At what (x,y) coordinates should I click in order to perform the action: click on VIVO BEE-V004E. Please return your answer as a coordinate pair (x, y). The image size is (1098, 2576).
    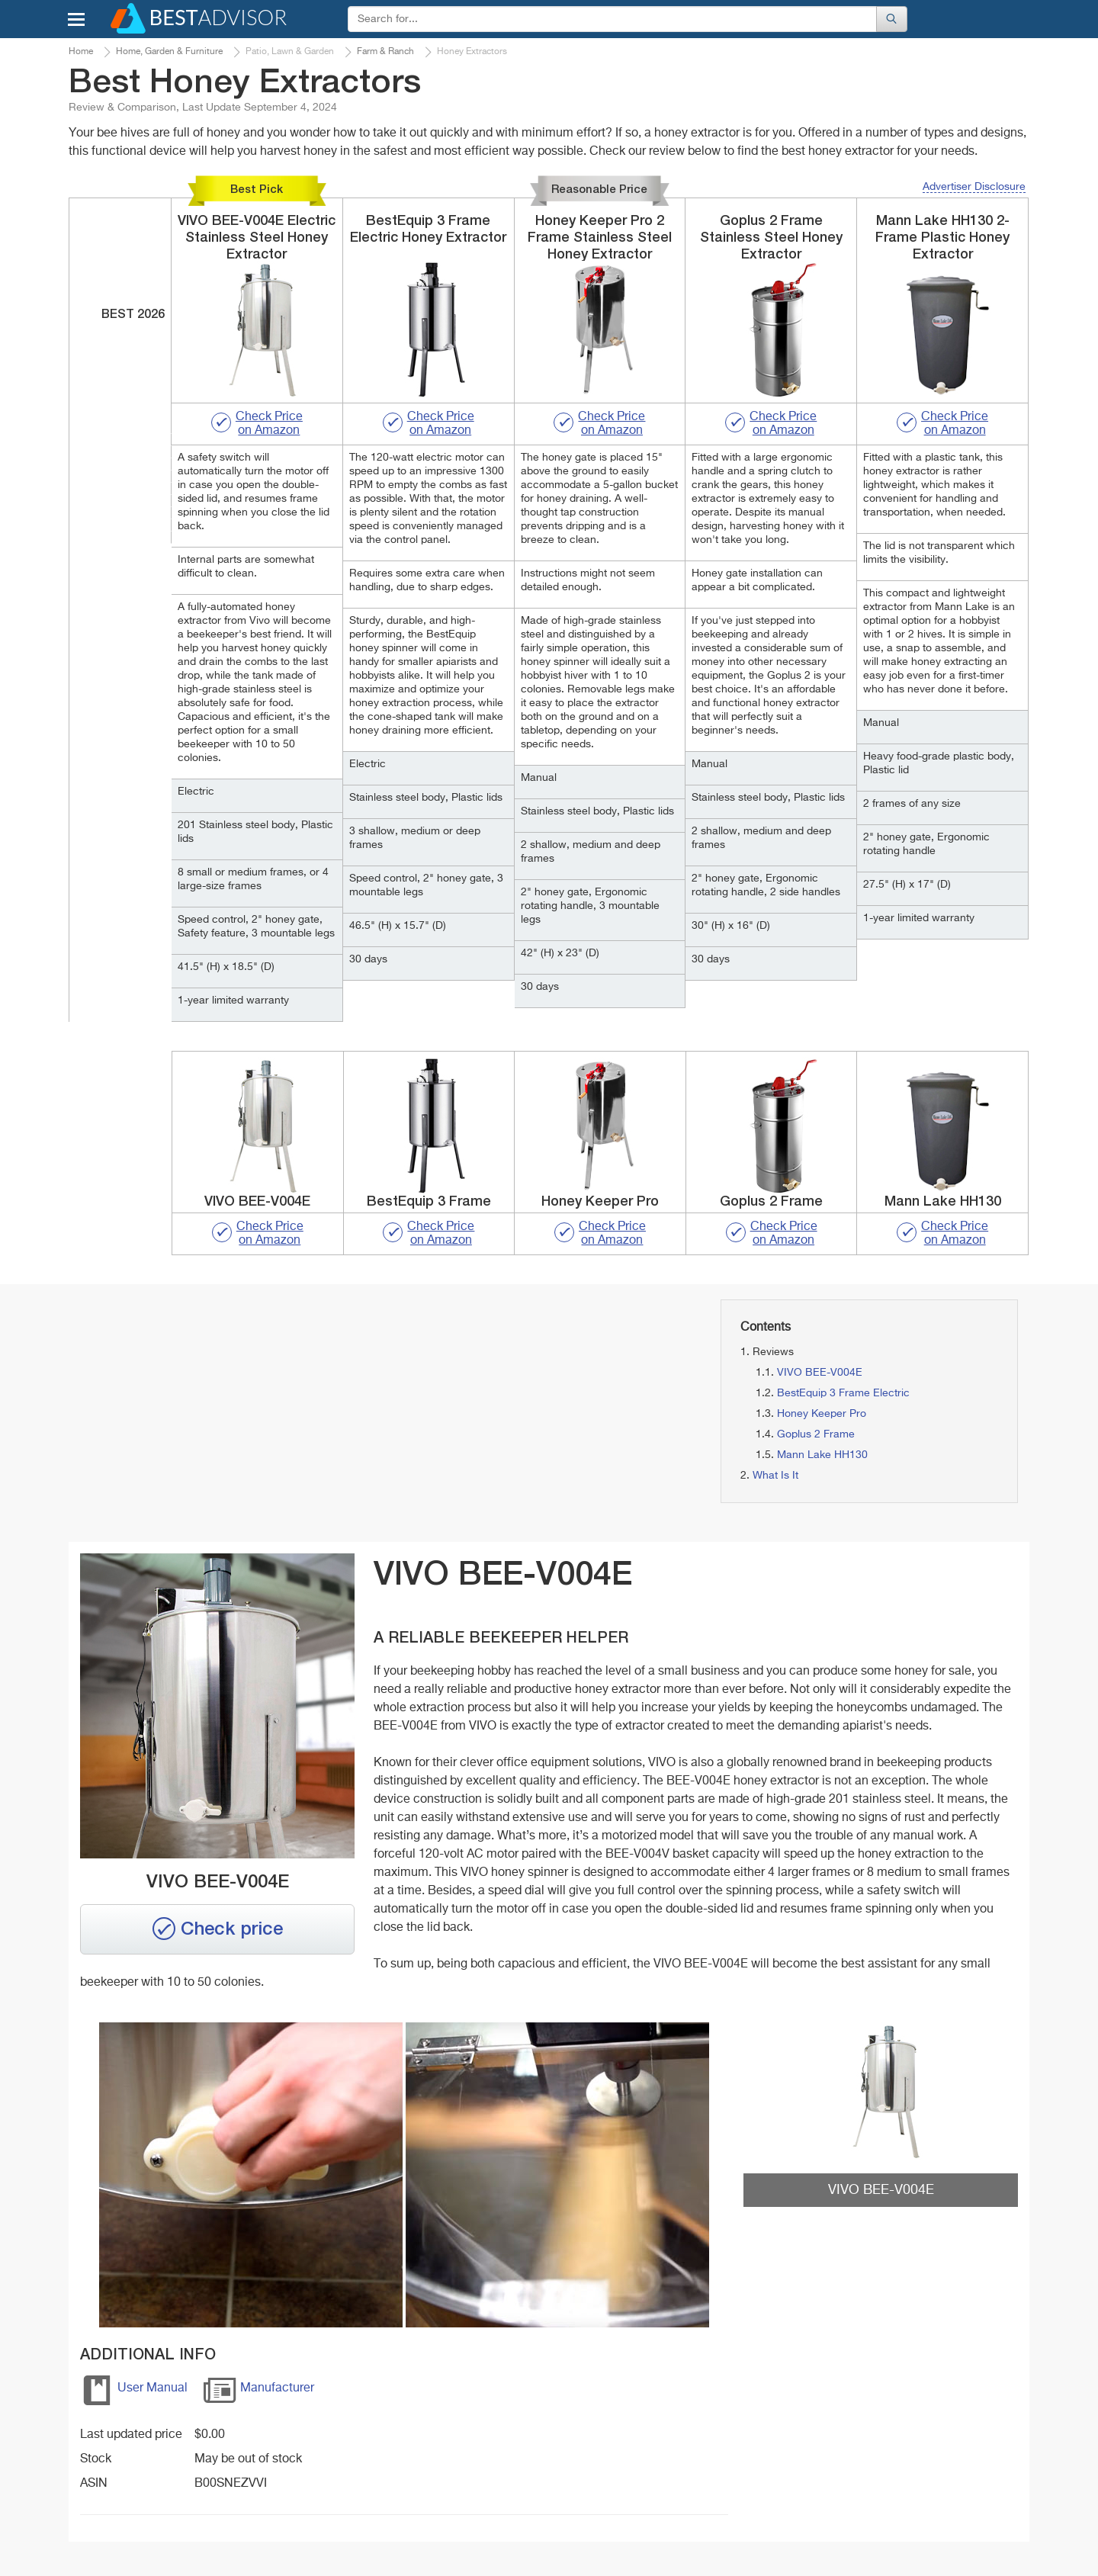
    Looking at the image, I should click on (819, 1372).